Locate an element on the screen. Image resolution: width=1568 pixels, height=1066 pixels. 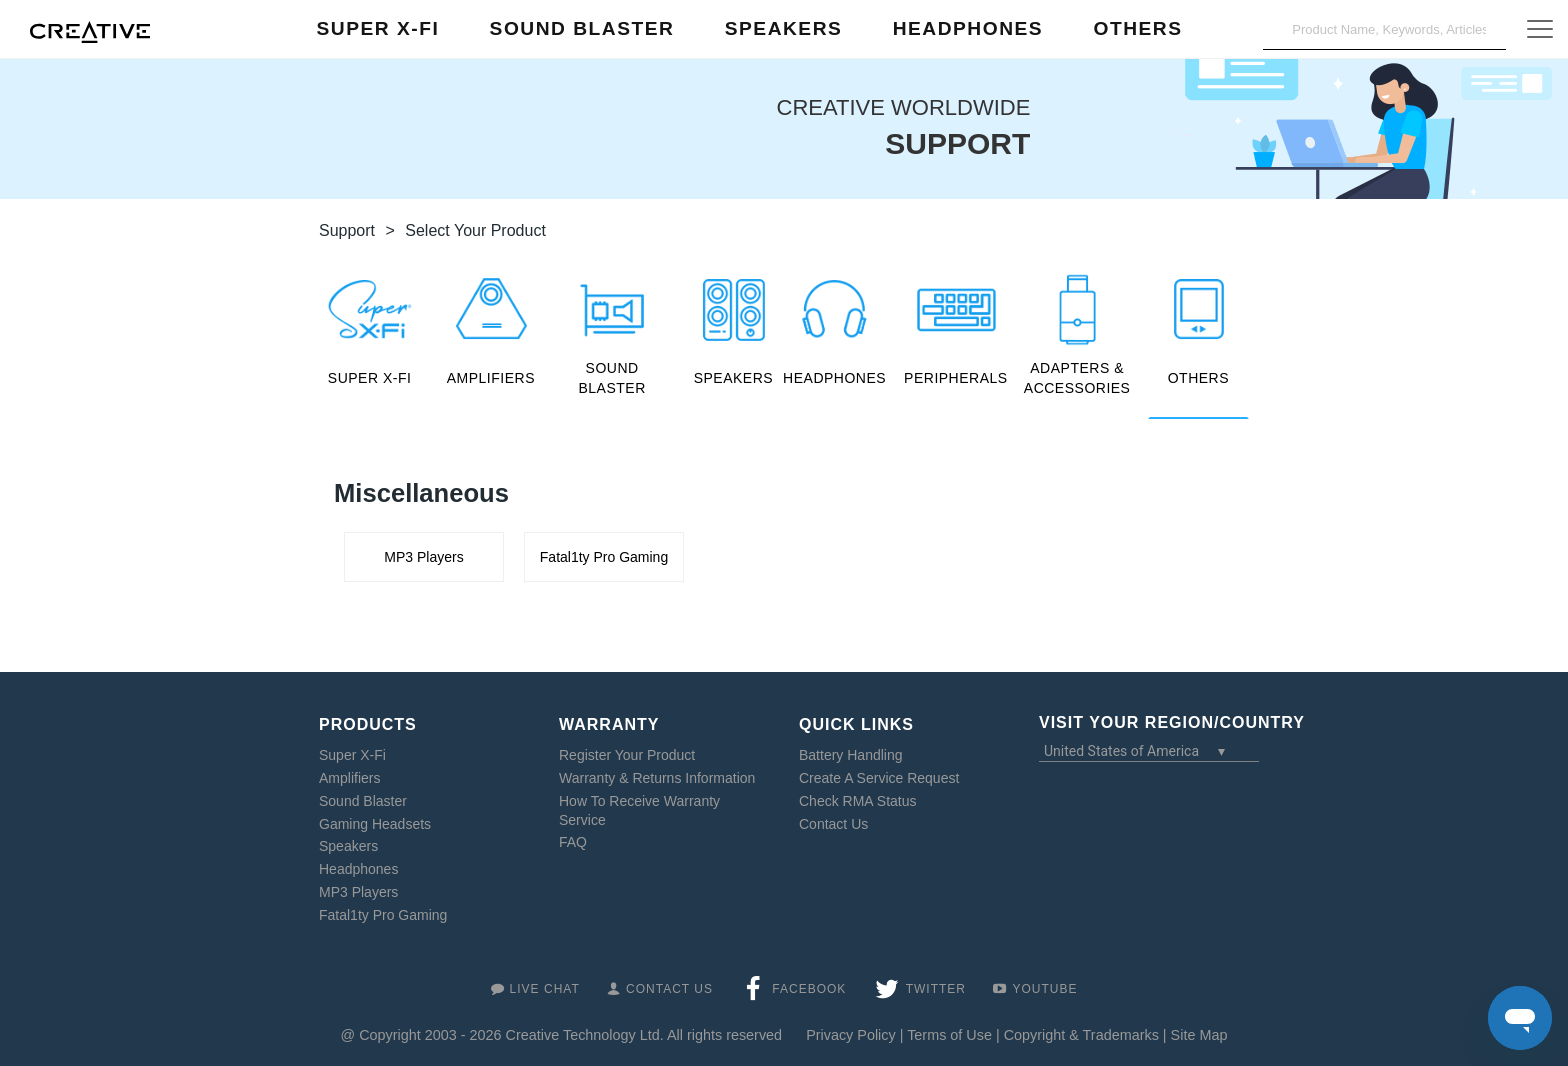
Terms of Use is located at coordinates (949, 1035).